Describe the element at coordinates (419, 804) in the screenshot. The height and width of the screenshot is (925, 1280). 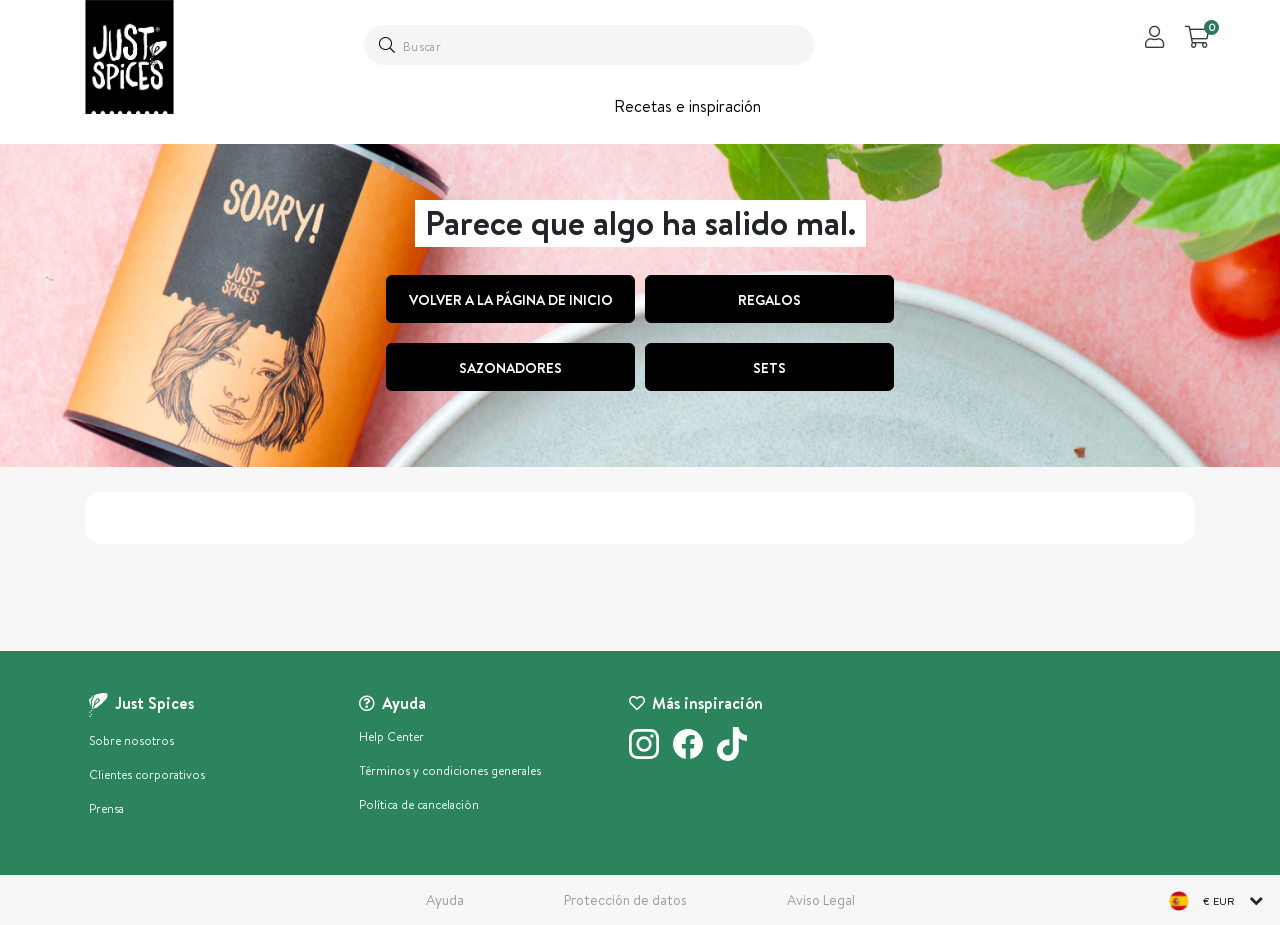
I see `Política de cancelación` at that location.